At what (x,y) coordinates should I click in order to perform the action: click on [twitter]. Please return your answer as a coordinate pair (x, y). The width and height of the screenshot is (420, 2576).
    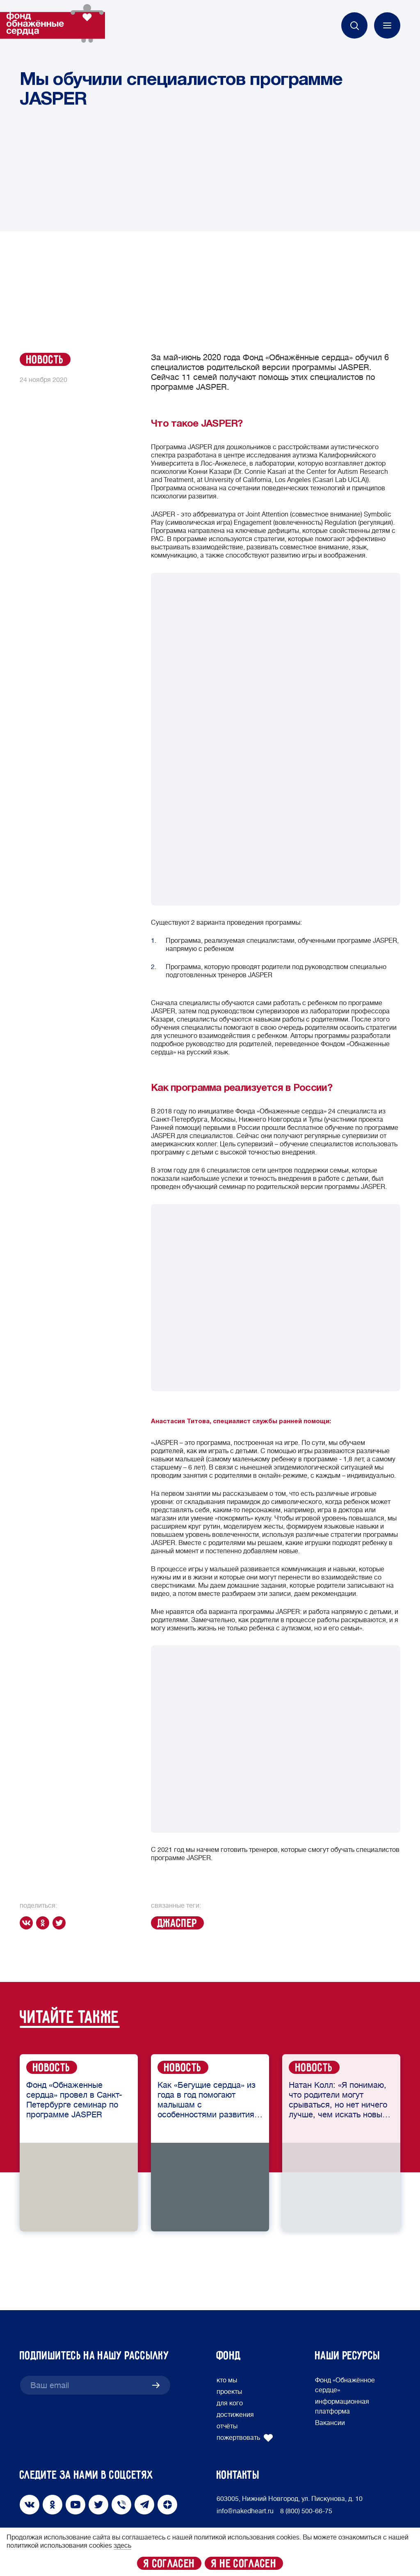
    Looking at the image, I should click on (60, 1922).